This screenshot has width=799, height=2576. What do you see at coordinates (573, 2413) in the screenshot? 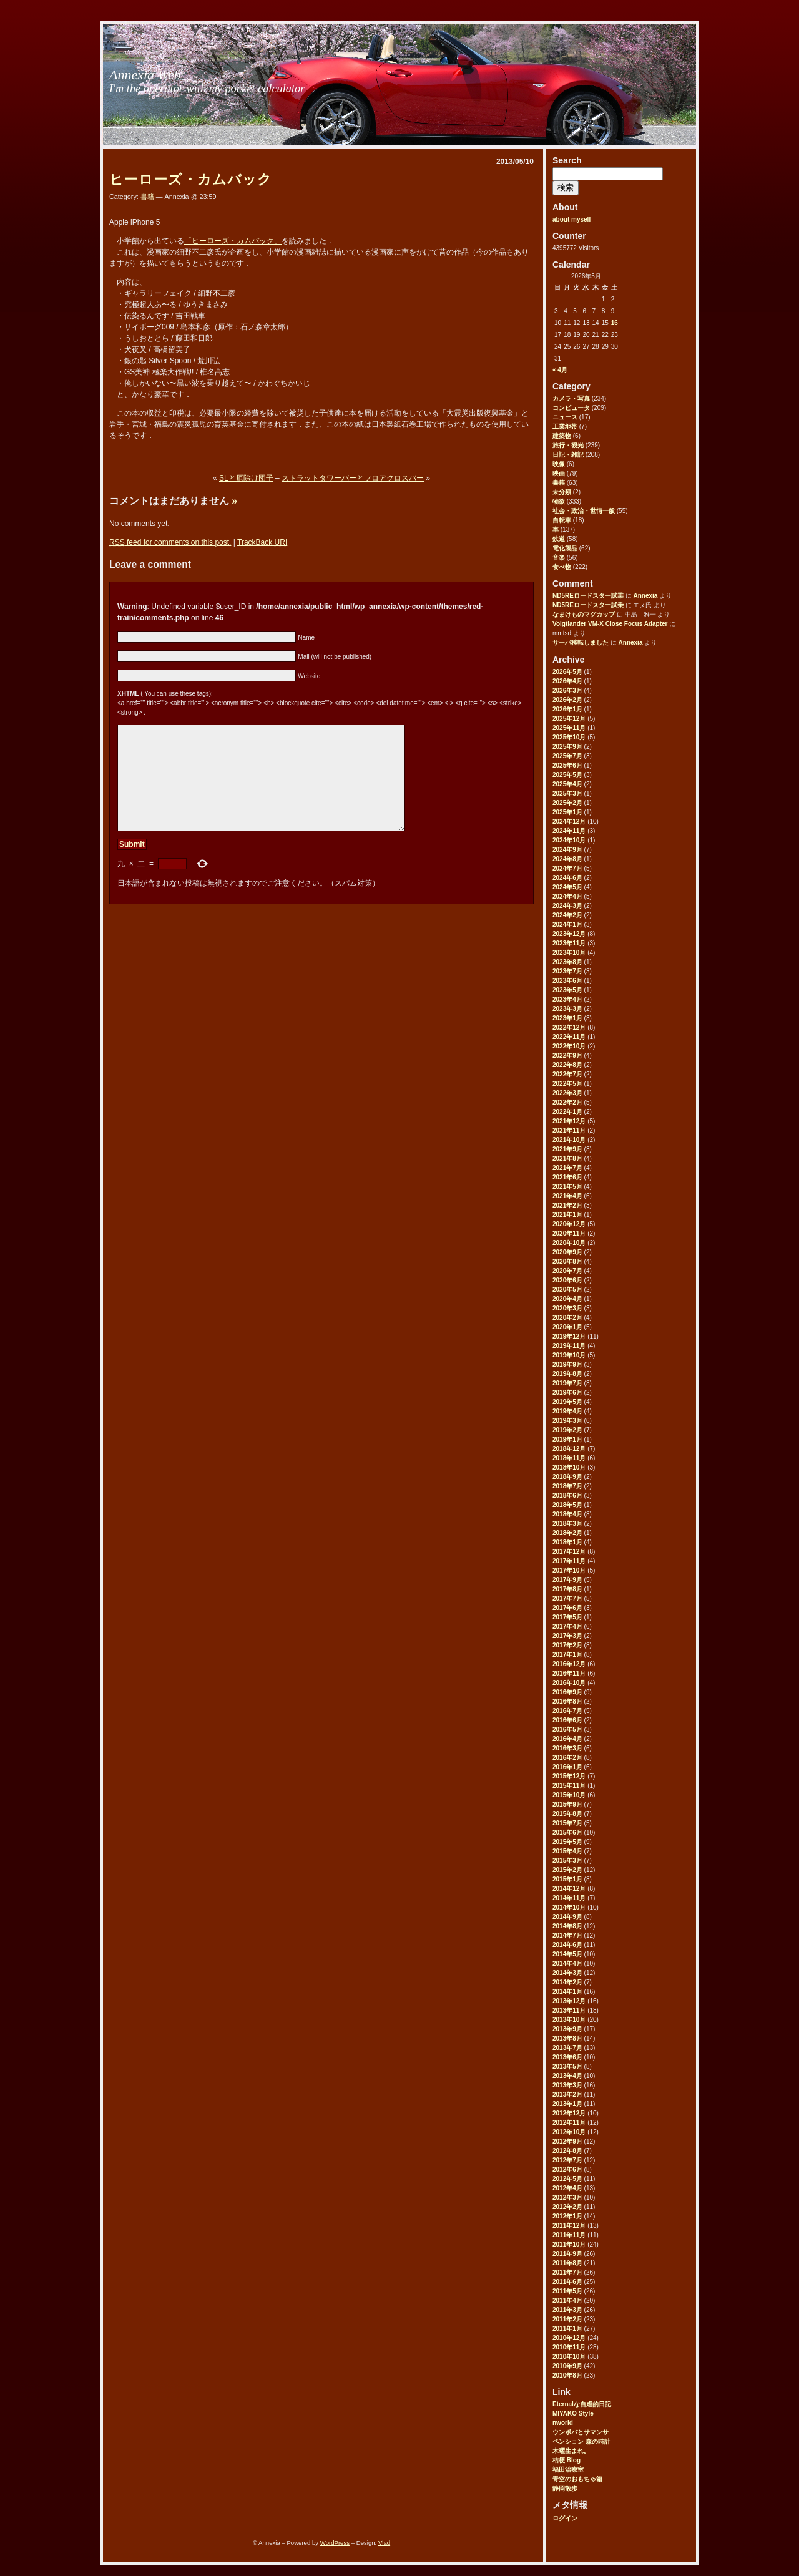
I see `MIYAKO Style` at bounding box center [573, 2413].